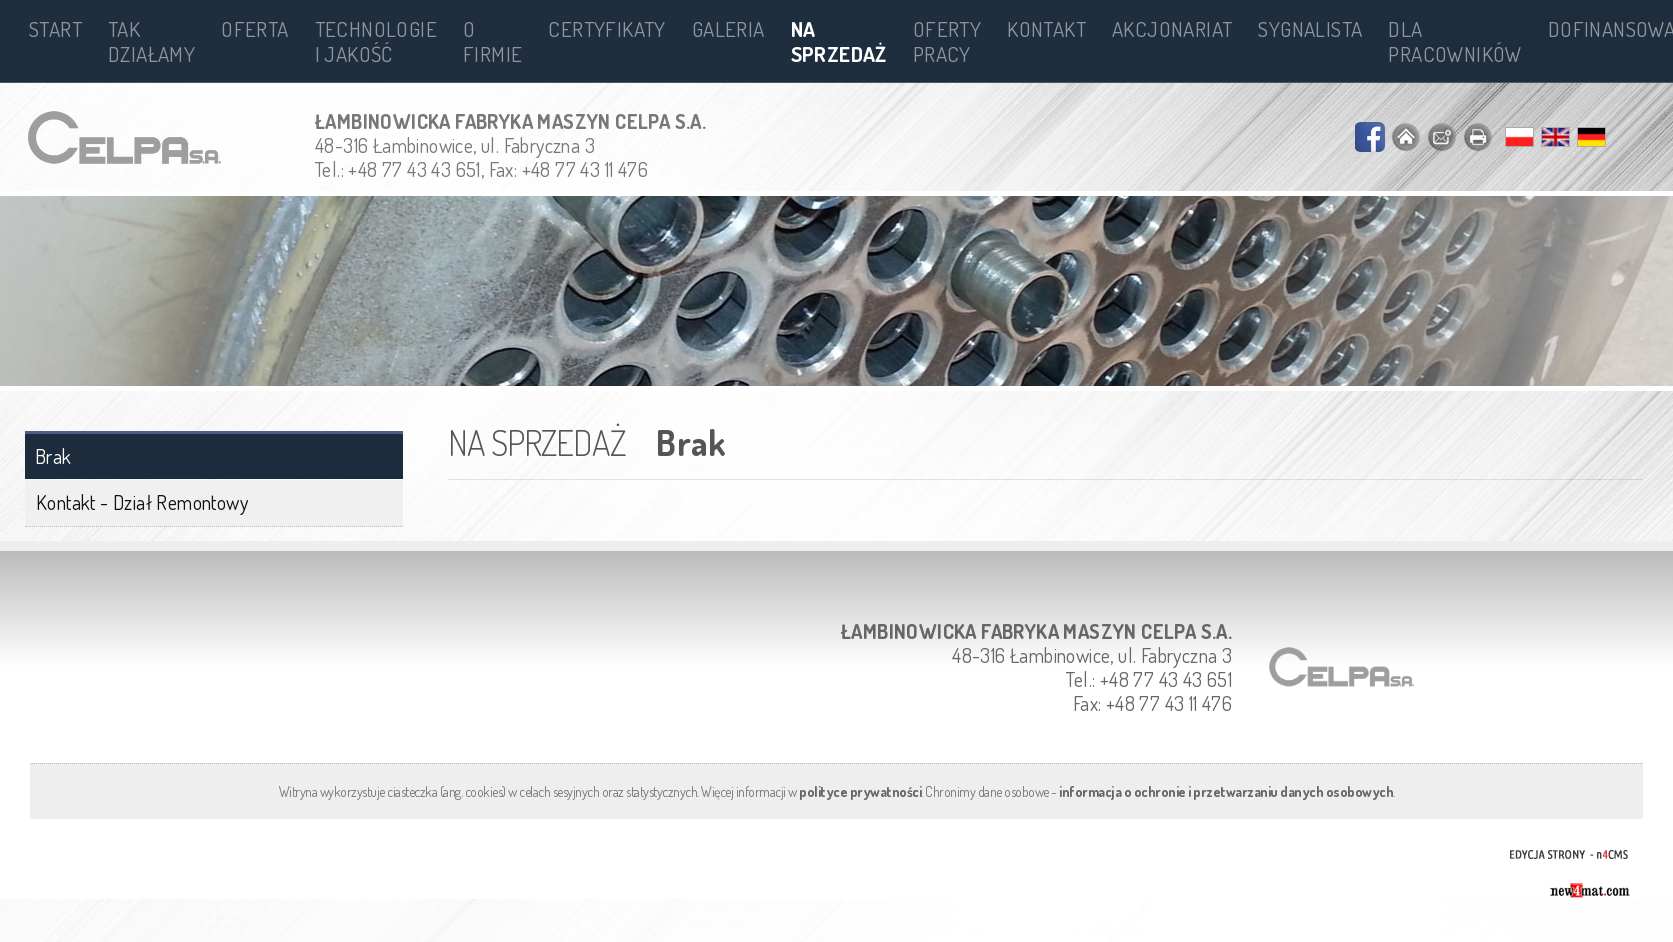  I want to click on Akcjonariat, so click(1172, 28).